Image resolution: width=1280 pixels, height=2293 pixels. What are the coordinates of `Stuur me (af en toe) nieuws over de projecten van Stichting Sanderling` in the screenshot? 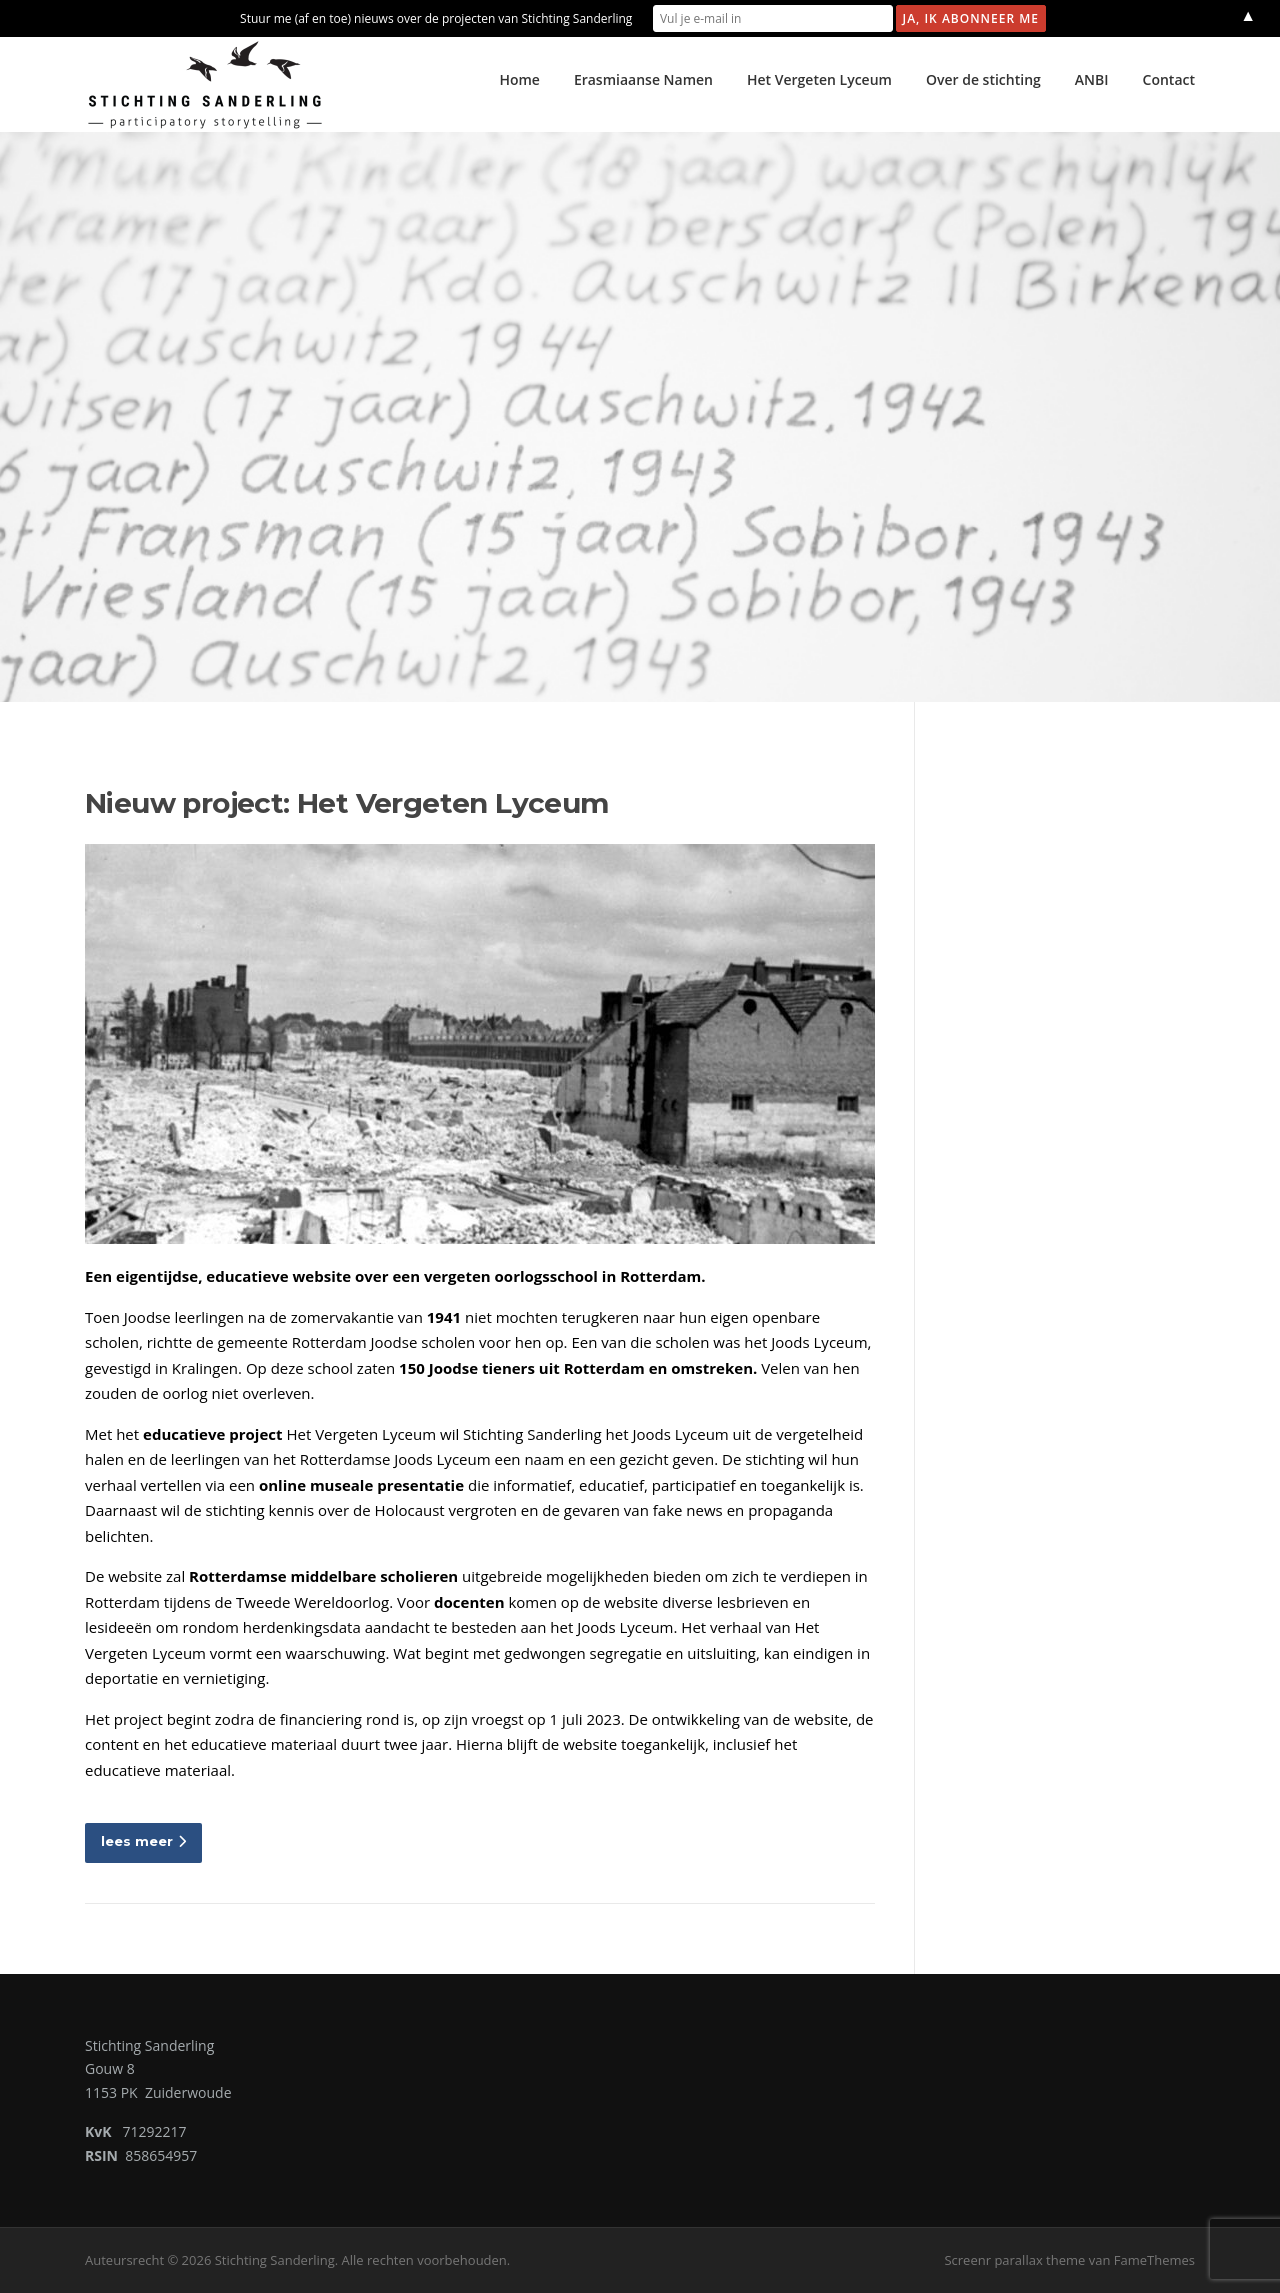 It's located at (436, 18).